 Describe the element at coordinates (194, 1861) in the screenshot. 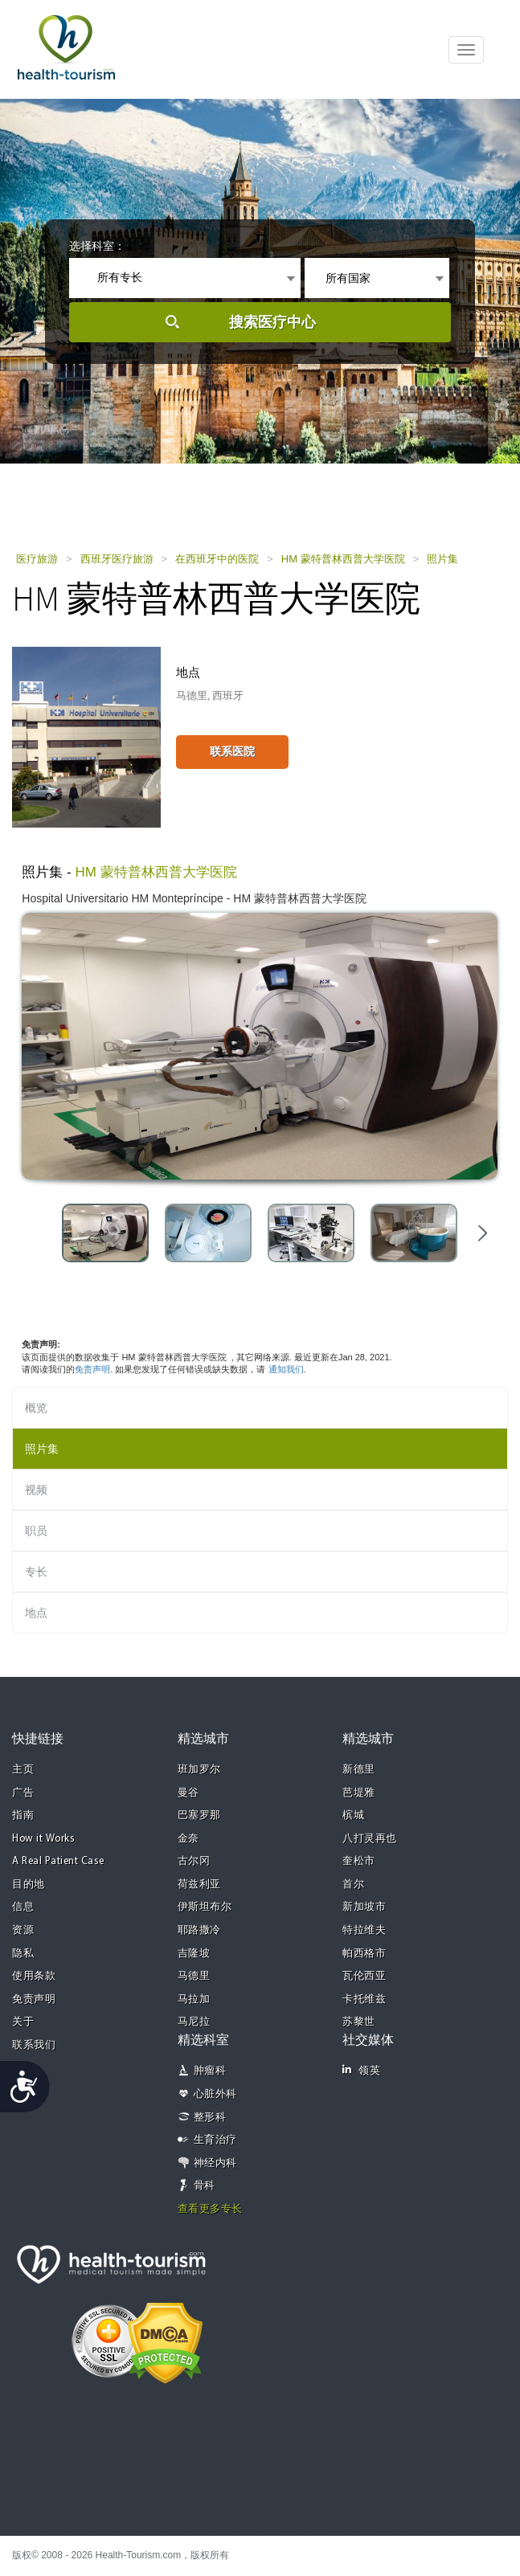

I see `古尔冈` at that location.